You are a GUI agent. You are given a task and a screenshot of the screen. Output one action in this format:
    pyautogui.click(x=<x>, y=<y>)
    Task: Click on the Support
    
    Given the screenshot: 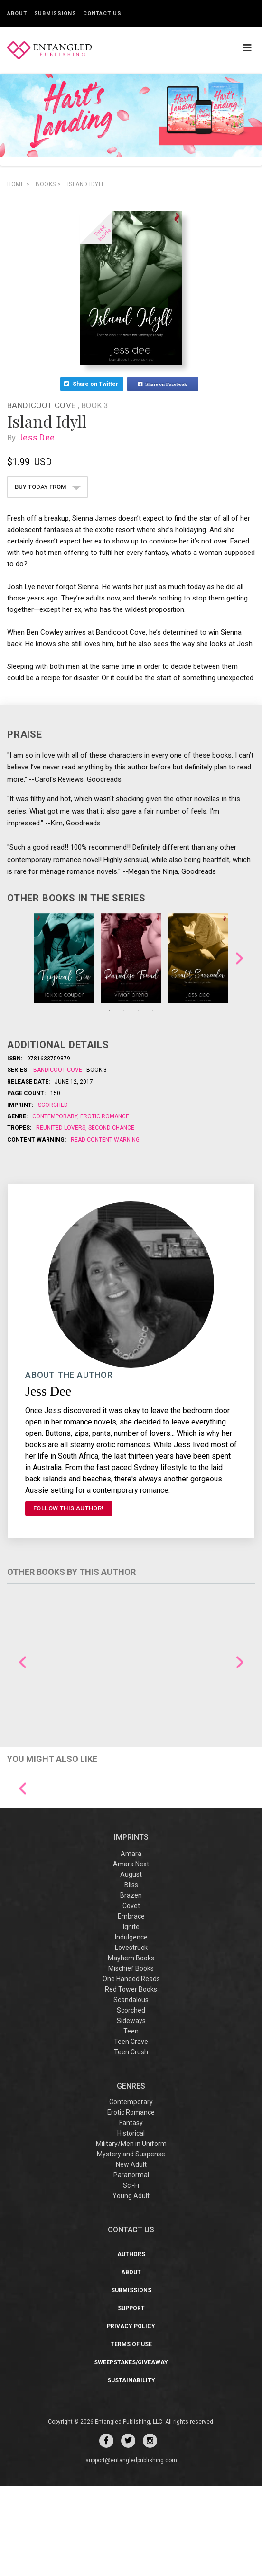 What is the action you would take?
    pyautogui.click(x=131, y=2398)
    